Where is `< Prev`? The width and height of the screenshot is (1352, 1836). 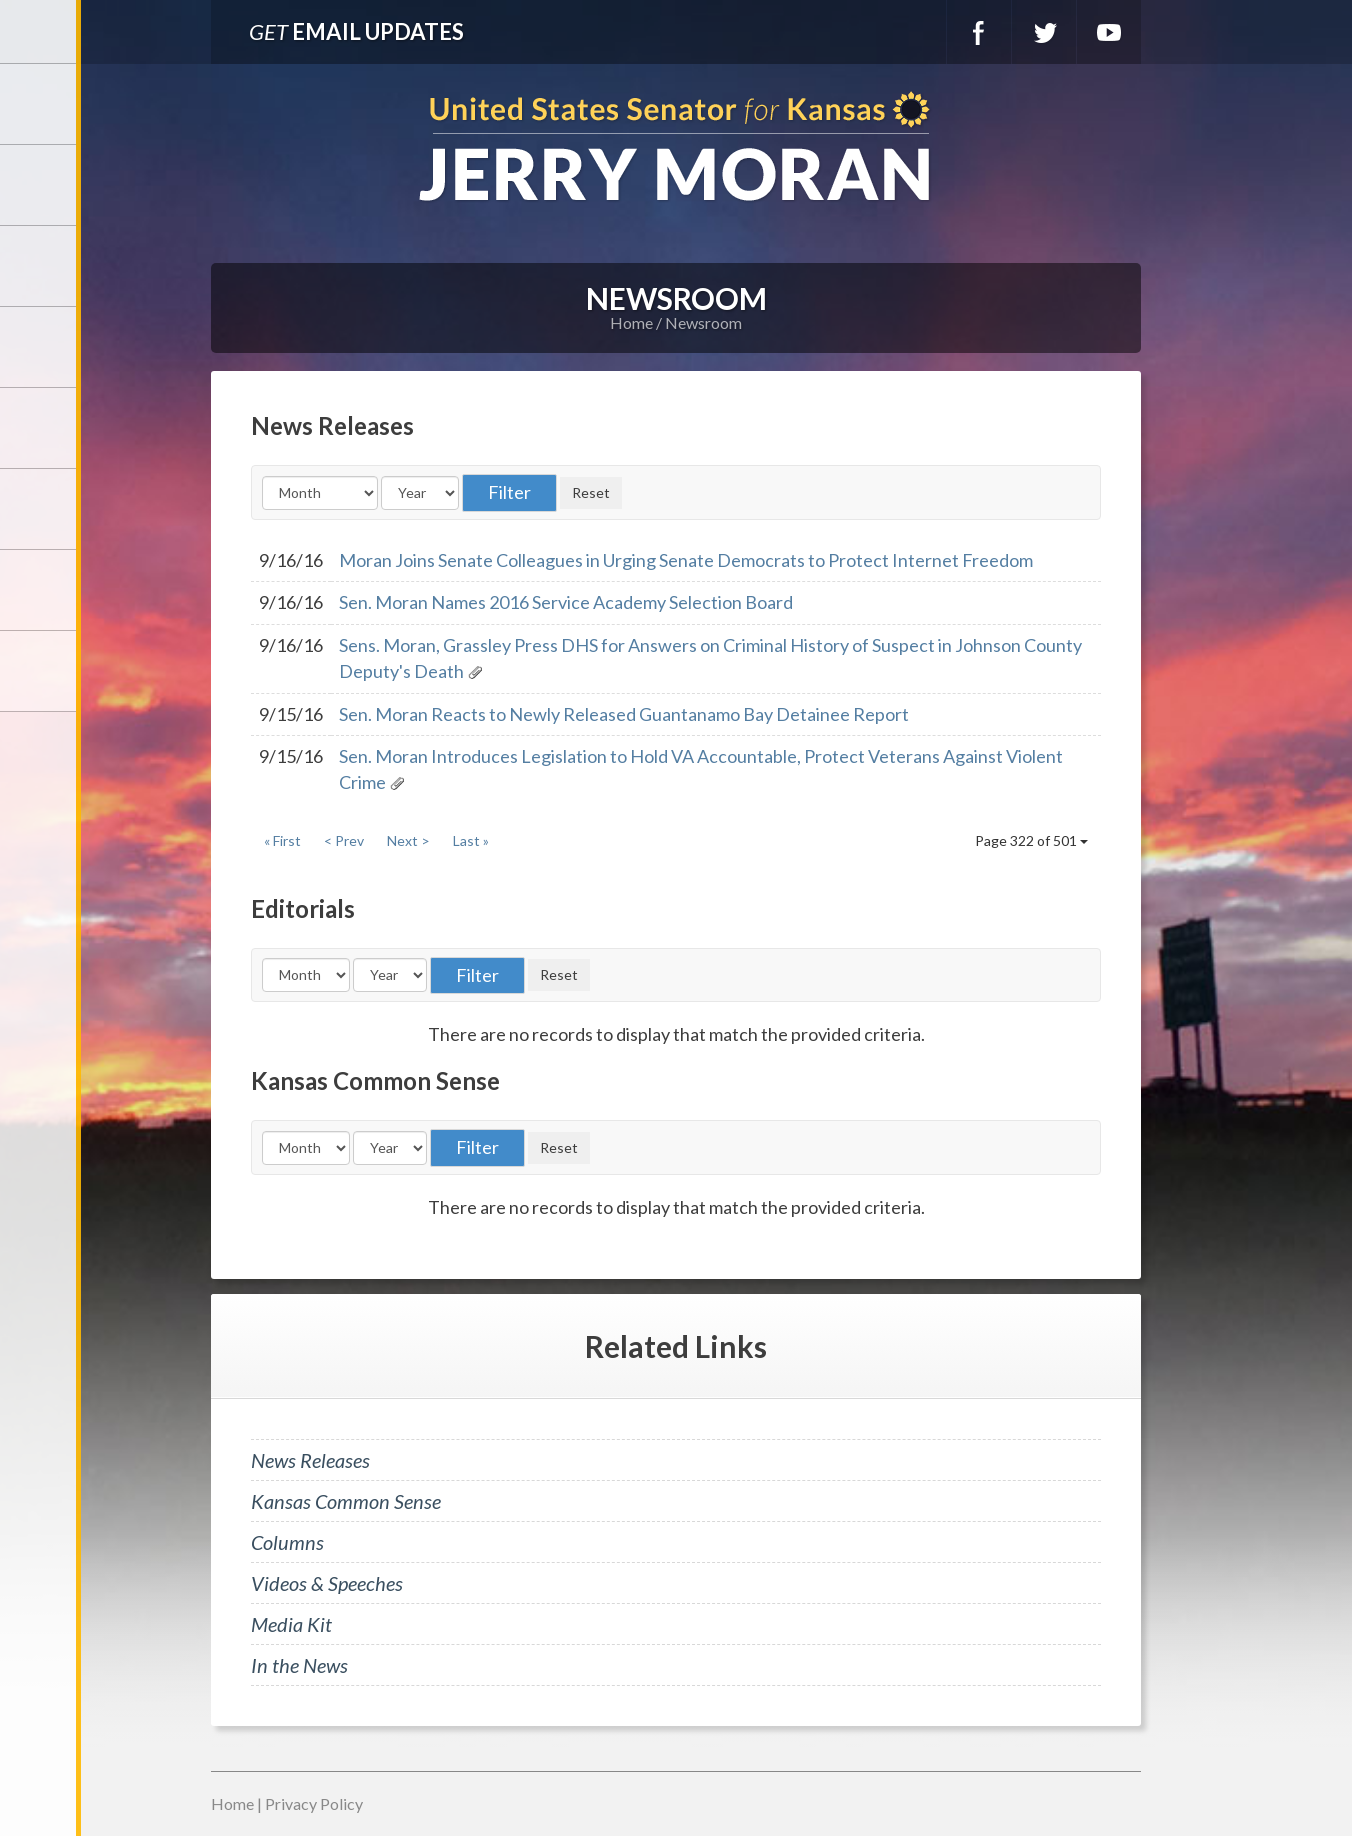
< Prev is located at coordinates (344, 840).